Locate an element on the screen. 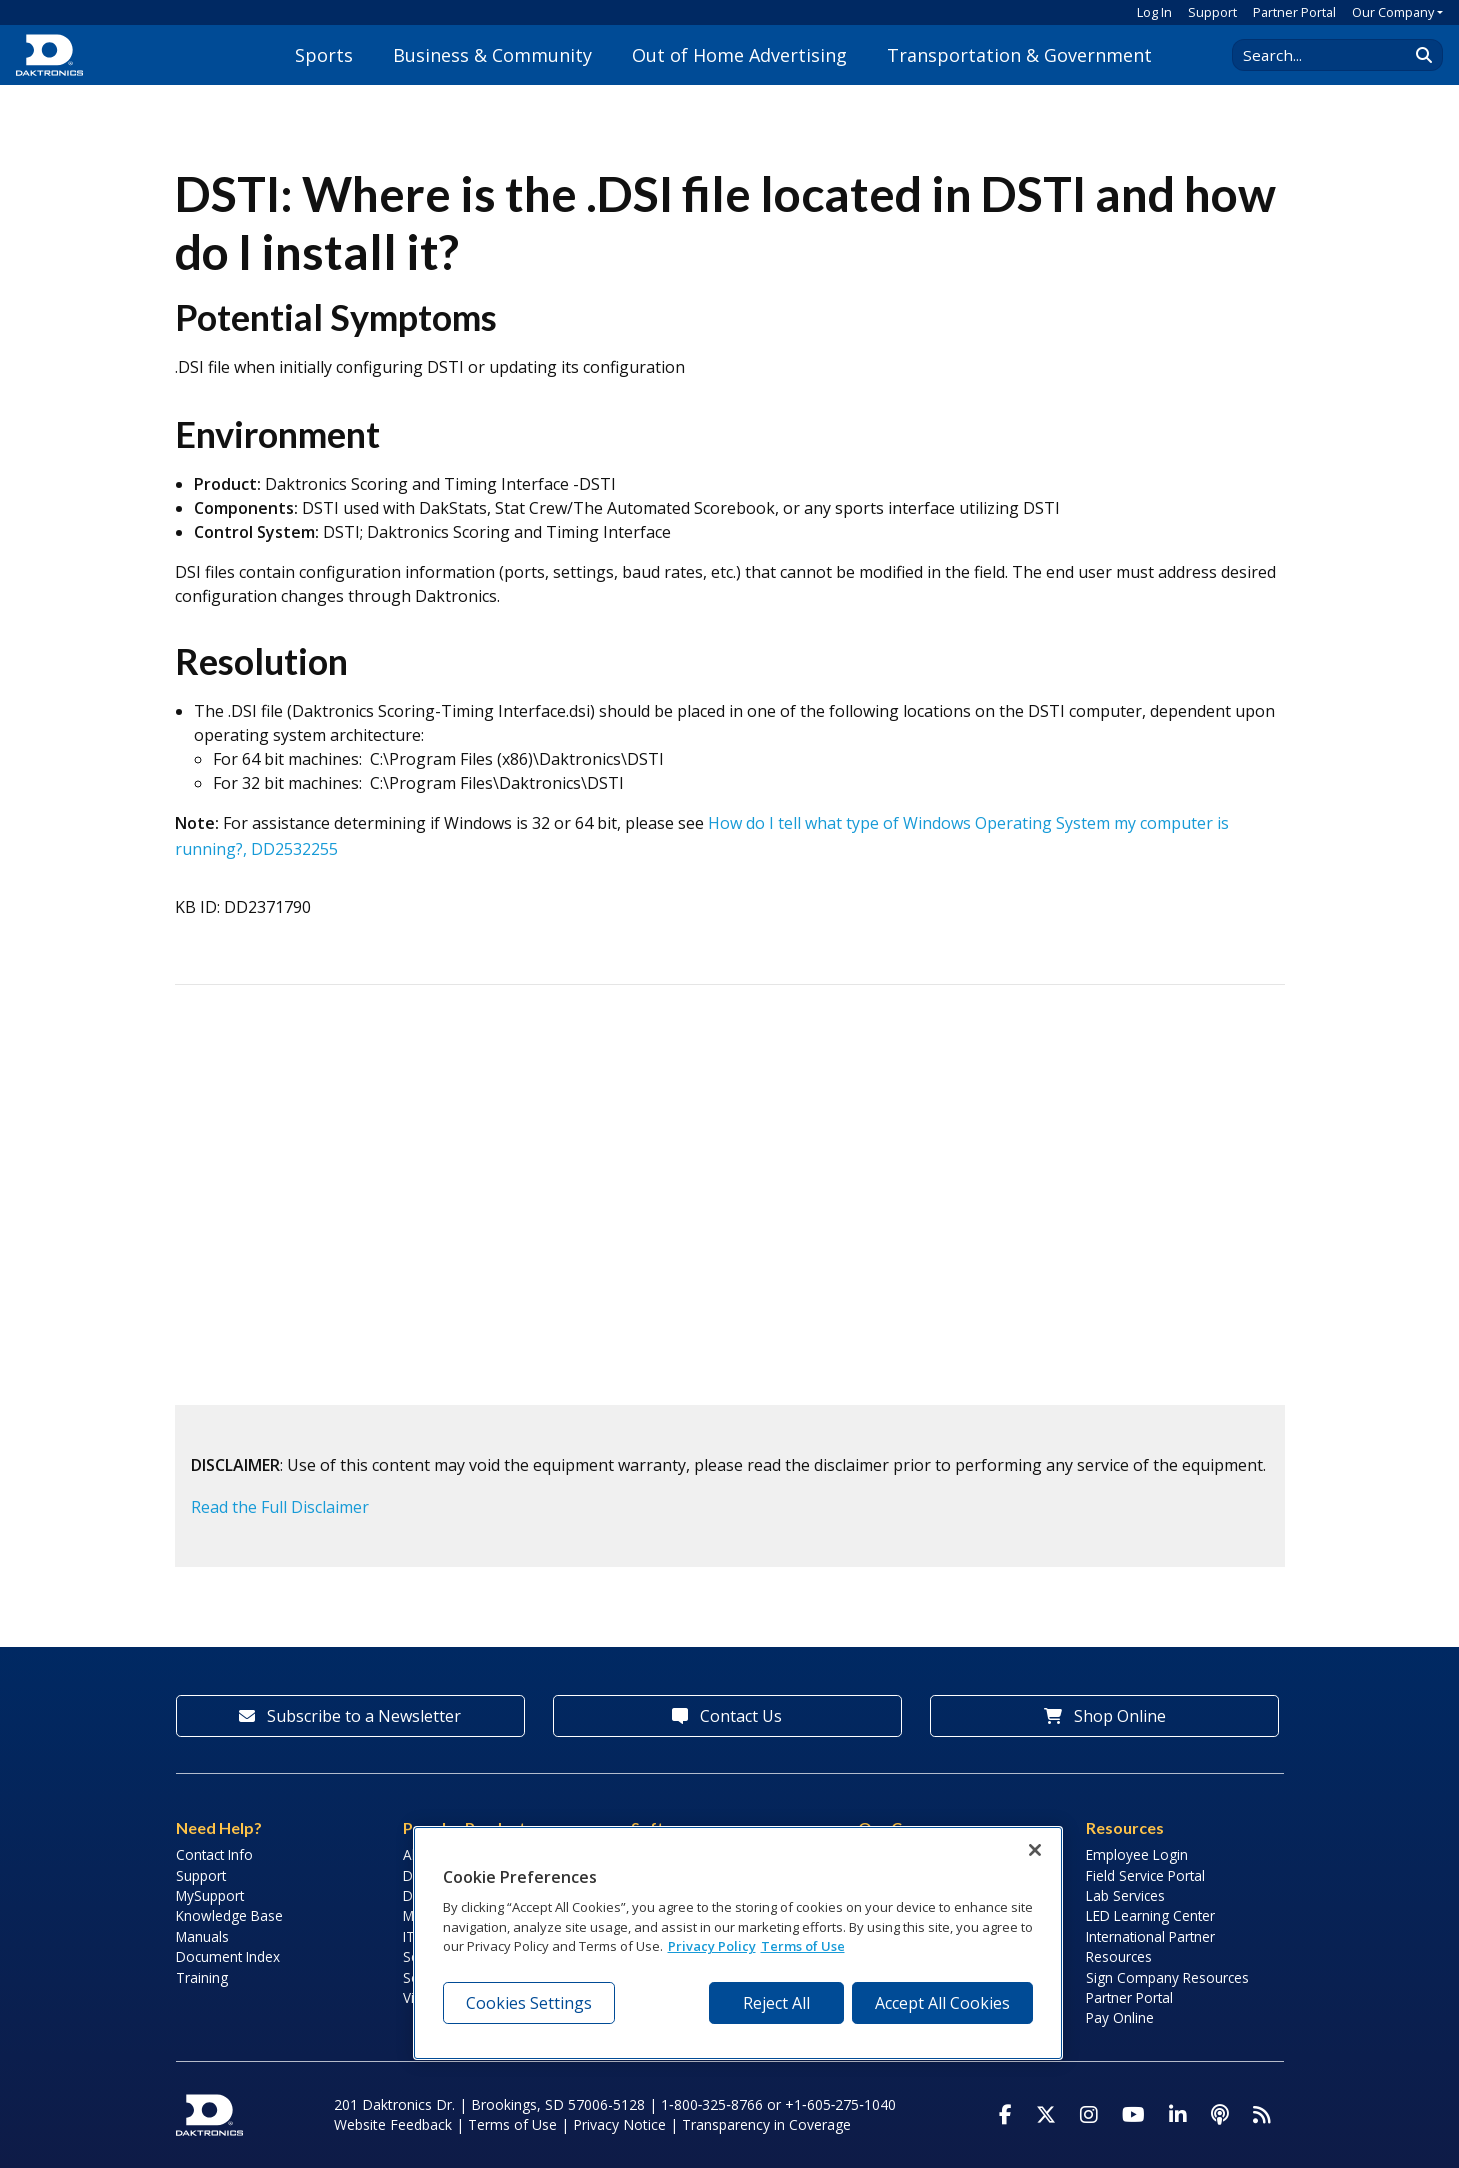 The image size is (1459, 2168). [Visit Daktronics Podcast] is located at coordinates (1220, 2115).